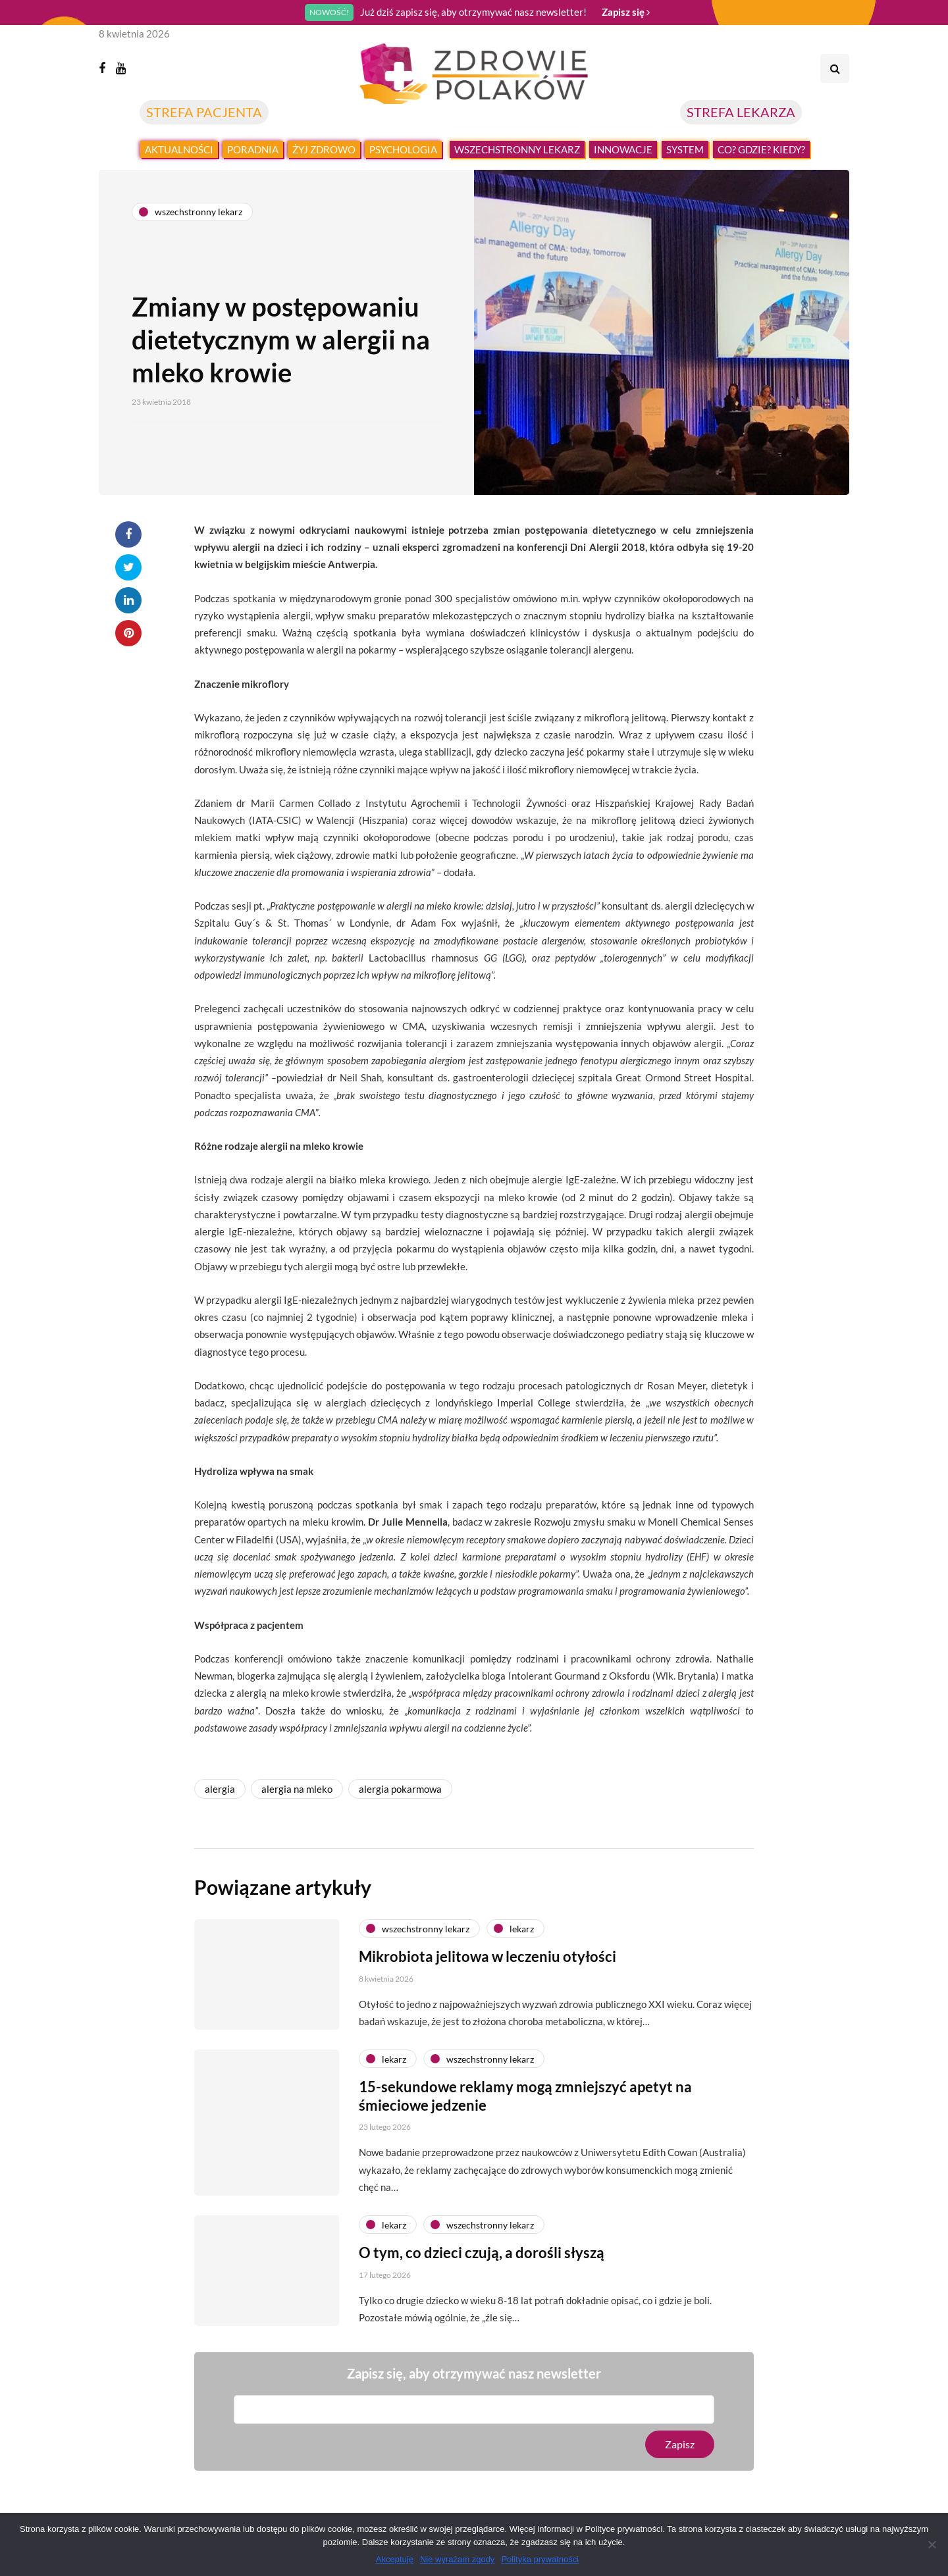  I want to click on Wszechstronny lekarz, so click(517, 149).